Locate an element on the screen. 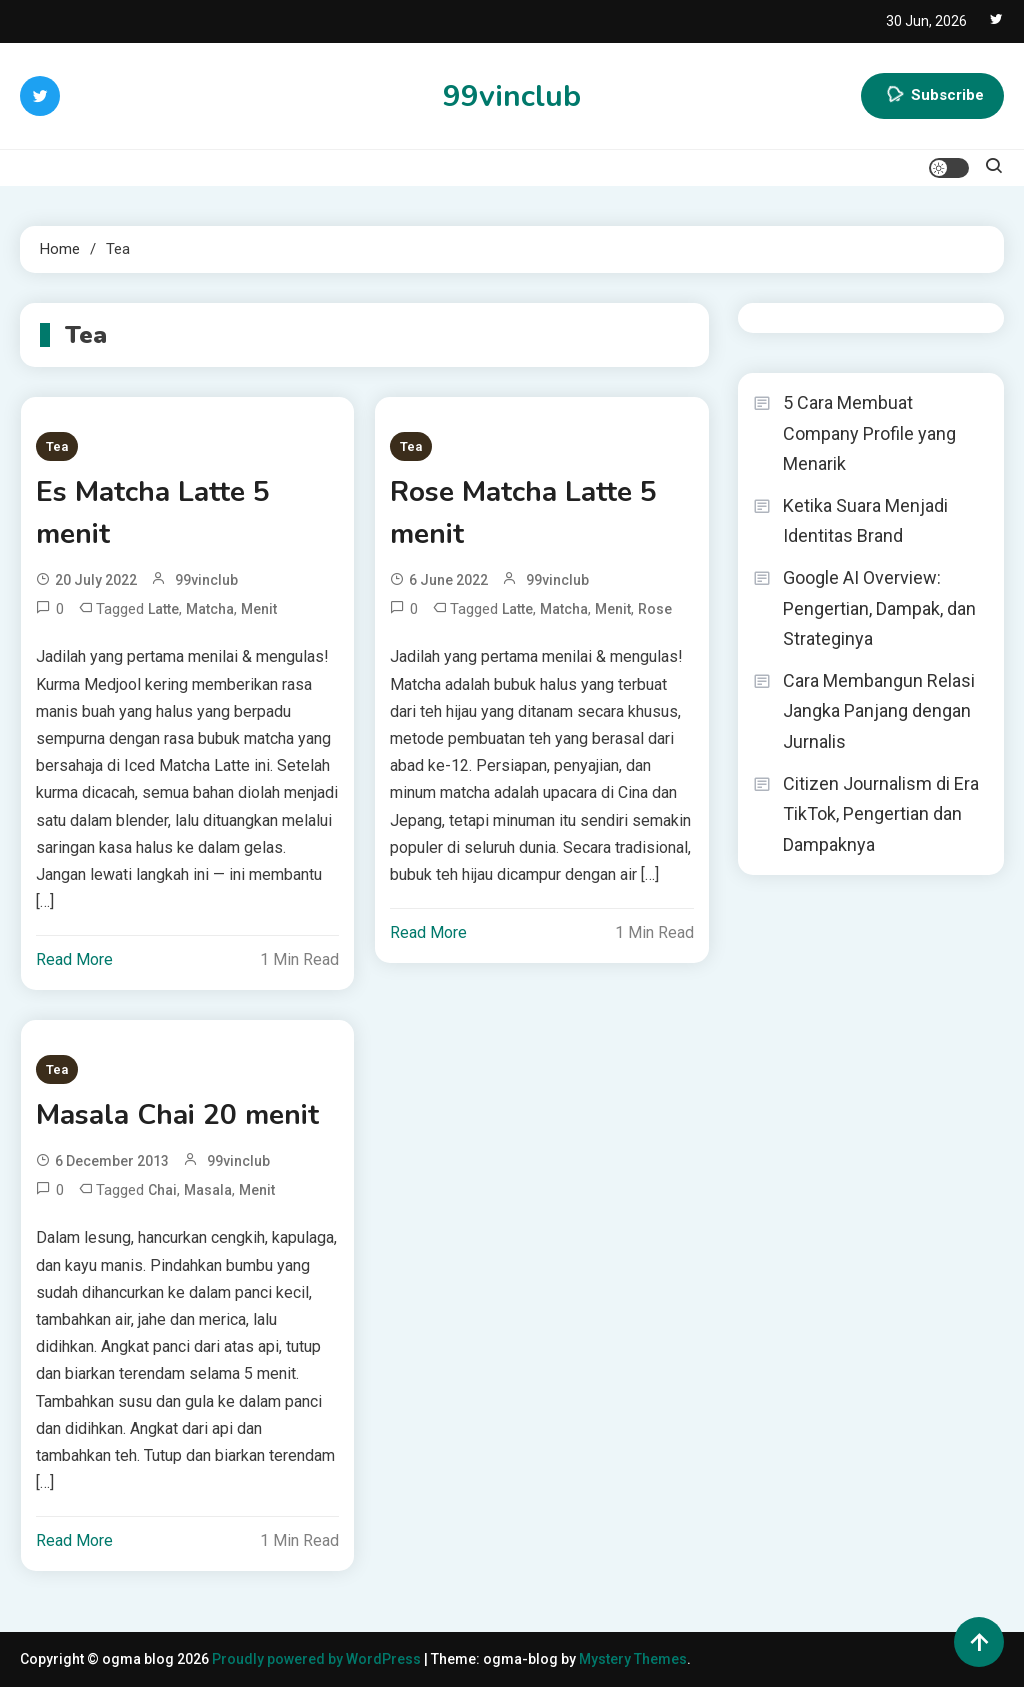  Proudly powered by WordPress is located at coordinates (318, 1659).